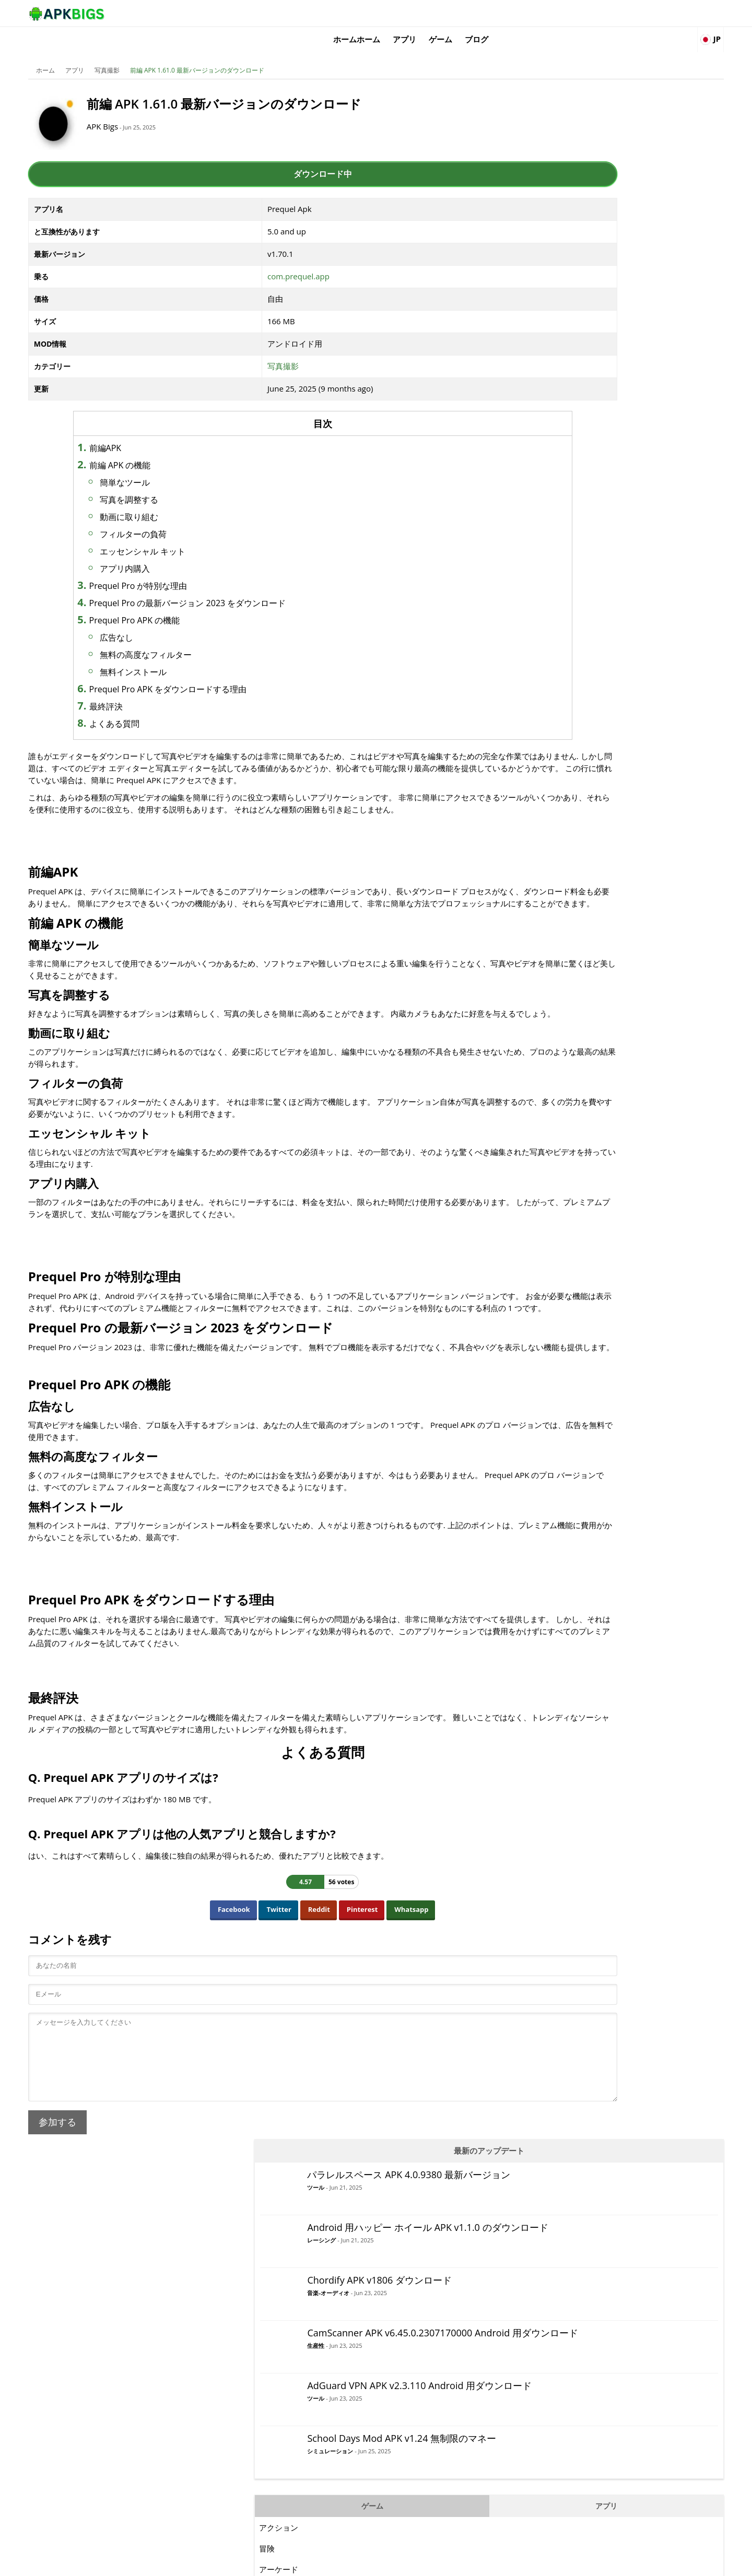  What do you see at coordinates (539, 754) in the screenshot?
I see `RPG` at bounding box center [539, 754].